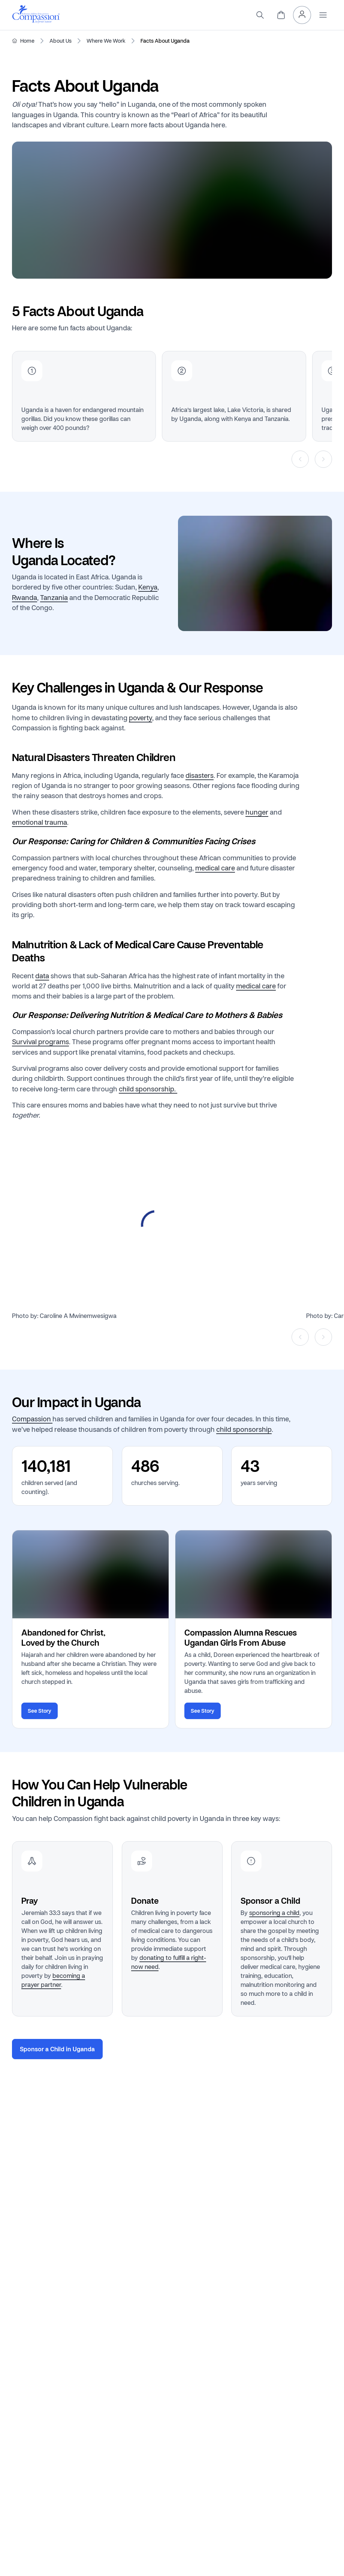 This screenshot has height=2576, width=344. Describe the element at coordinates (140, 717) in the screenshot. I see `poverty` at that location.